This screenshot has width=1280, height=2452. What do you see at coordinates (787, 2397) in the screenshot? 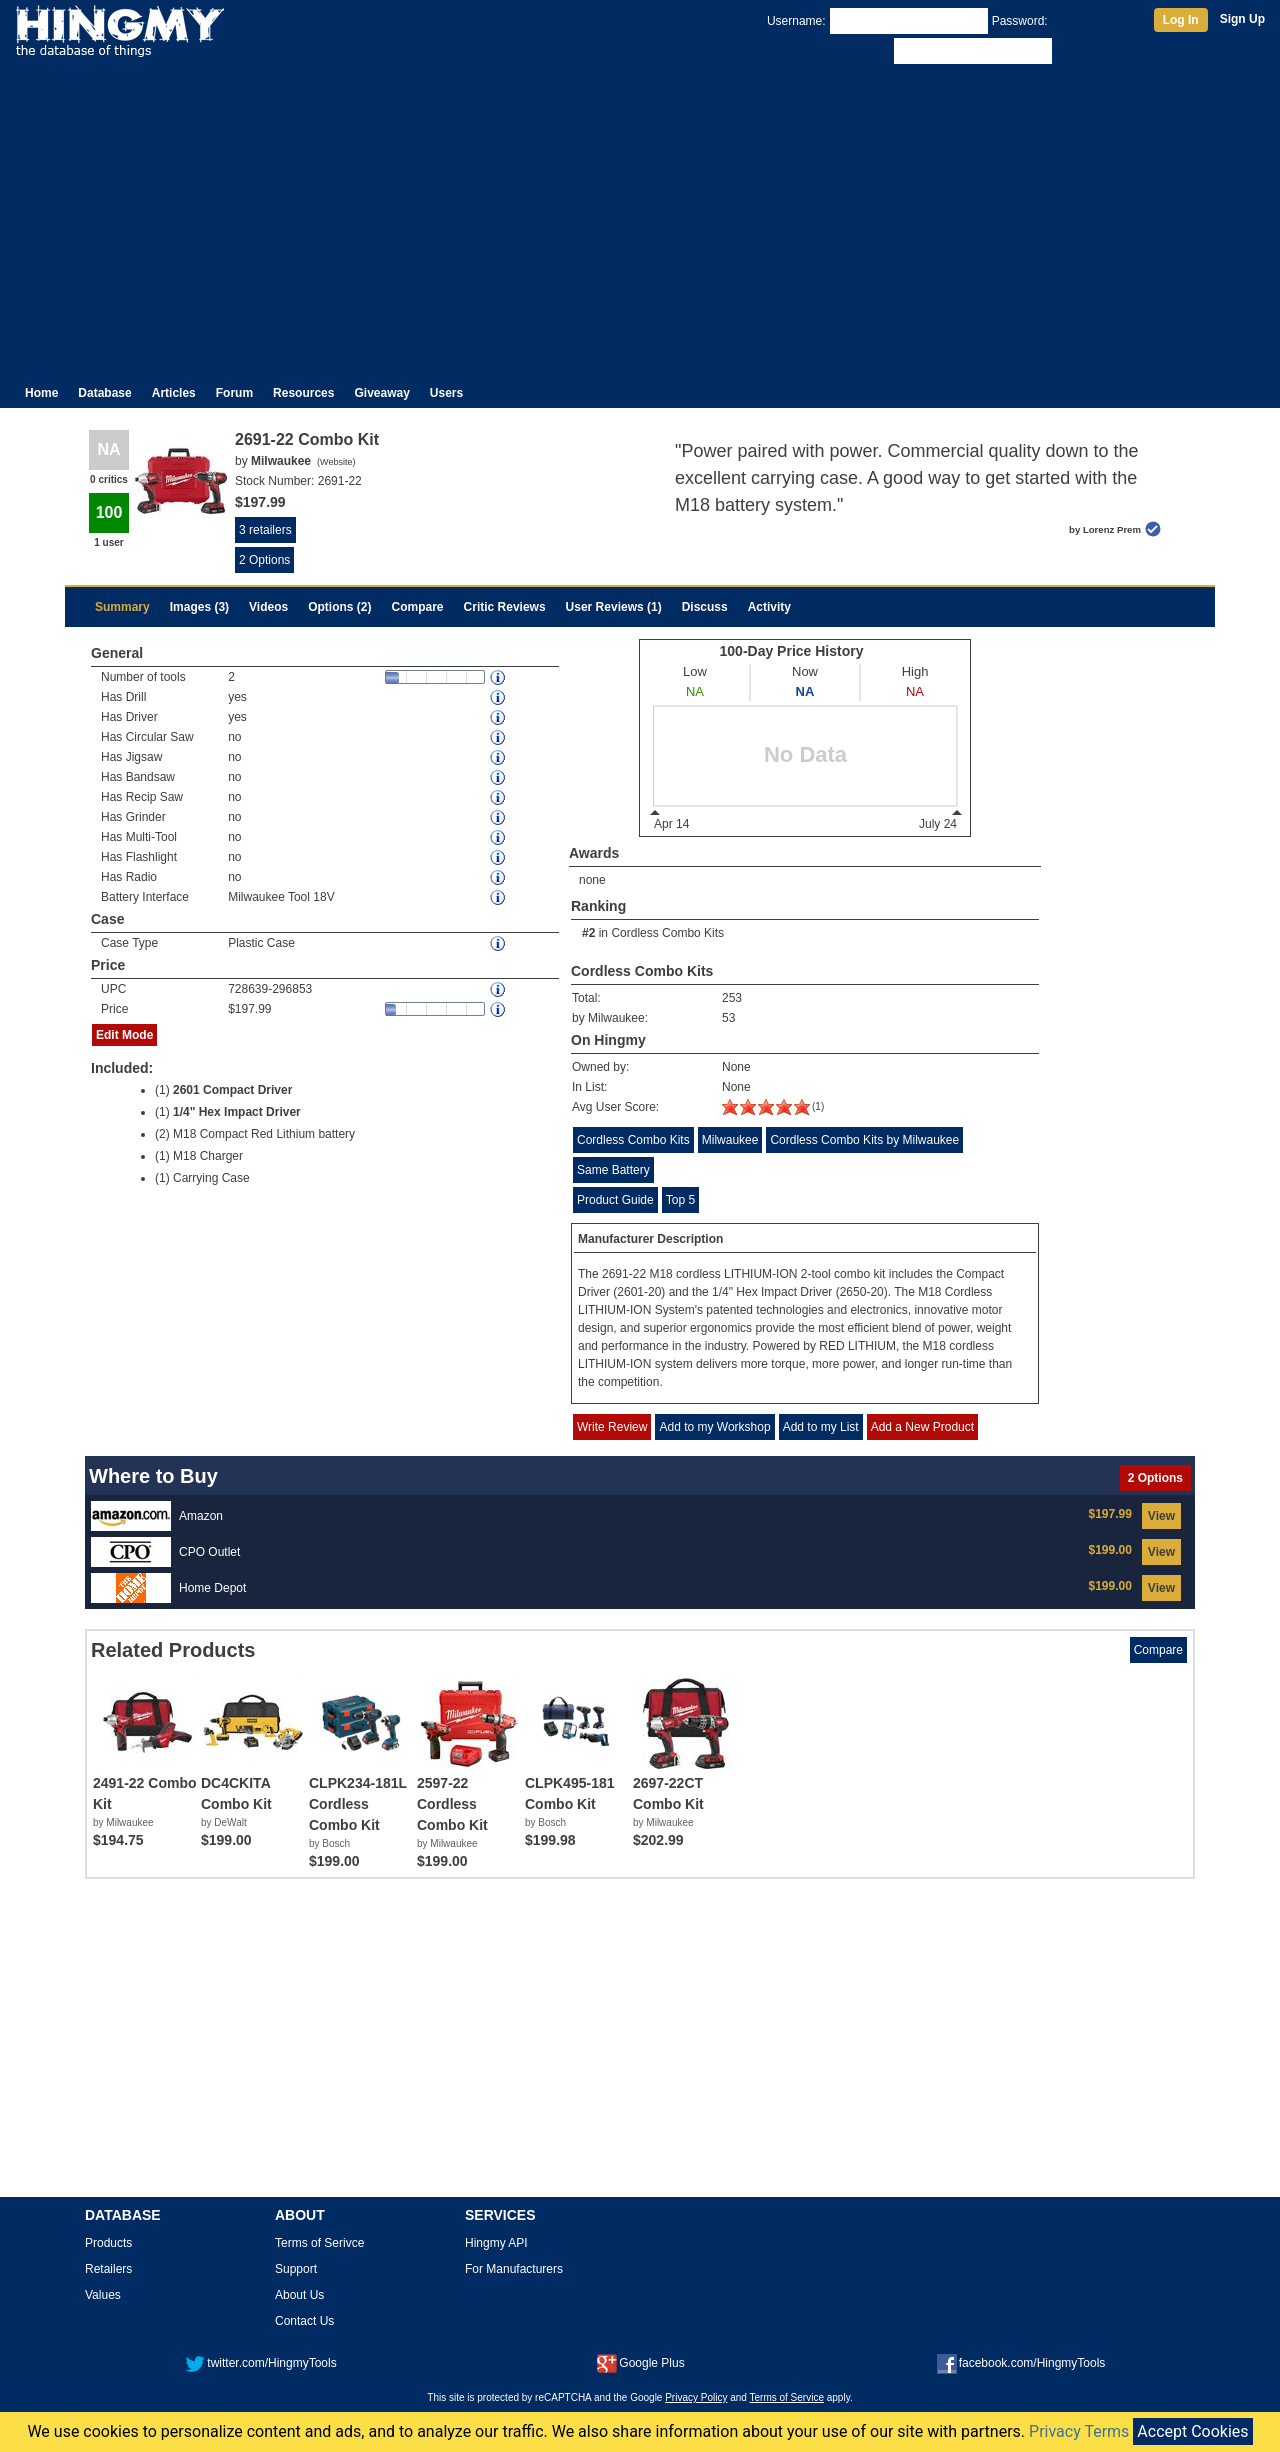
I see `Terms of Service` at bounding box center [787, 2397].